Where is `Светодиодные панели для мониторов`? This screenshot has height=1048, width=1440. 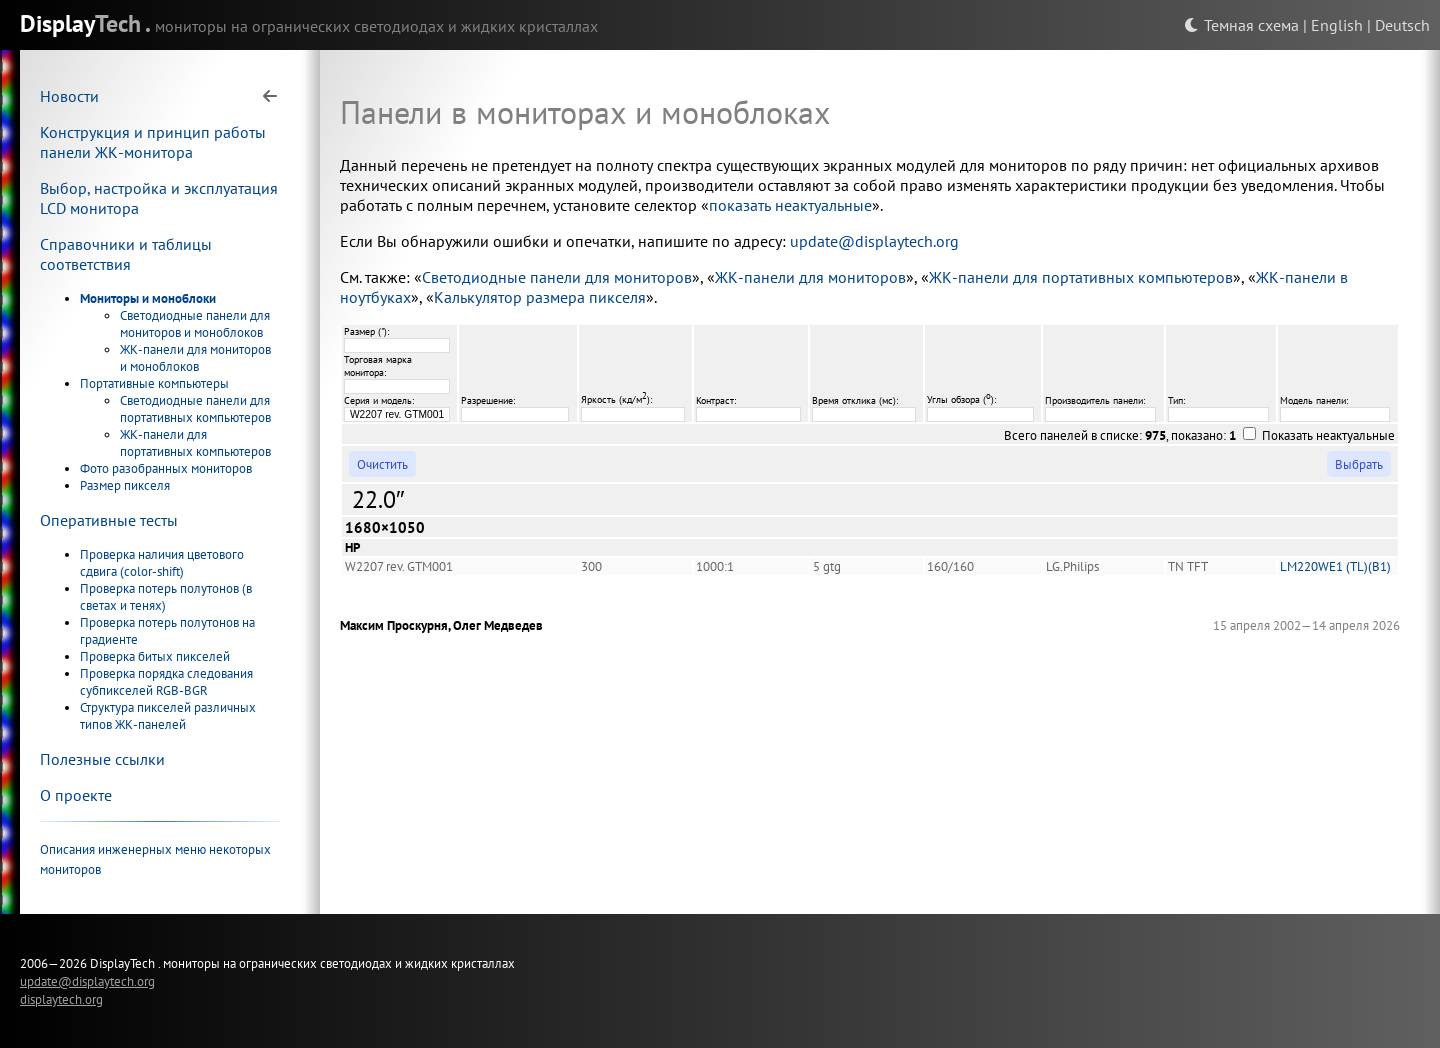
Светодиодные панели для мониторов is located at coordinates (557, 277).